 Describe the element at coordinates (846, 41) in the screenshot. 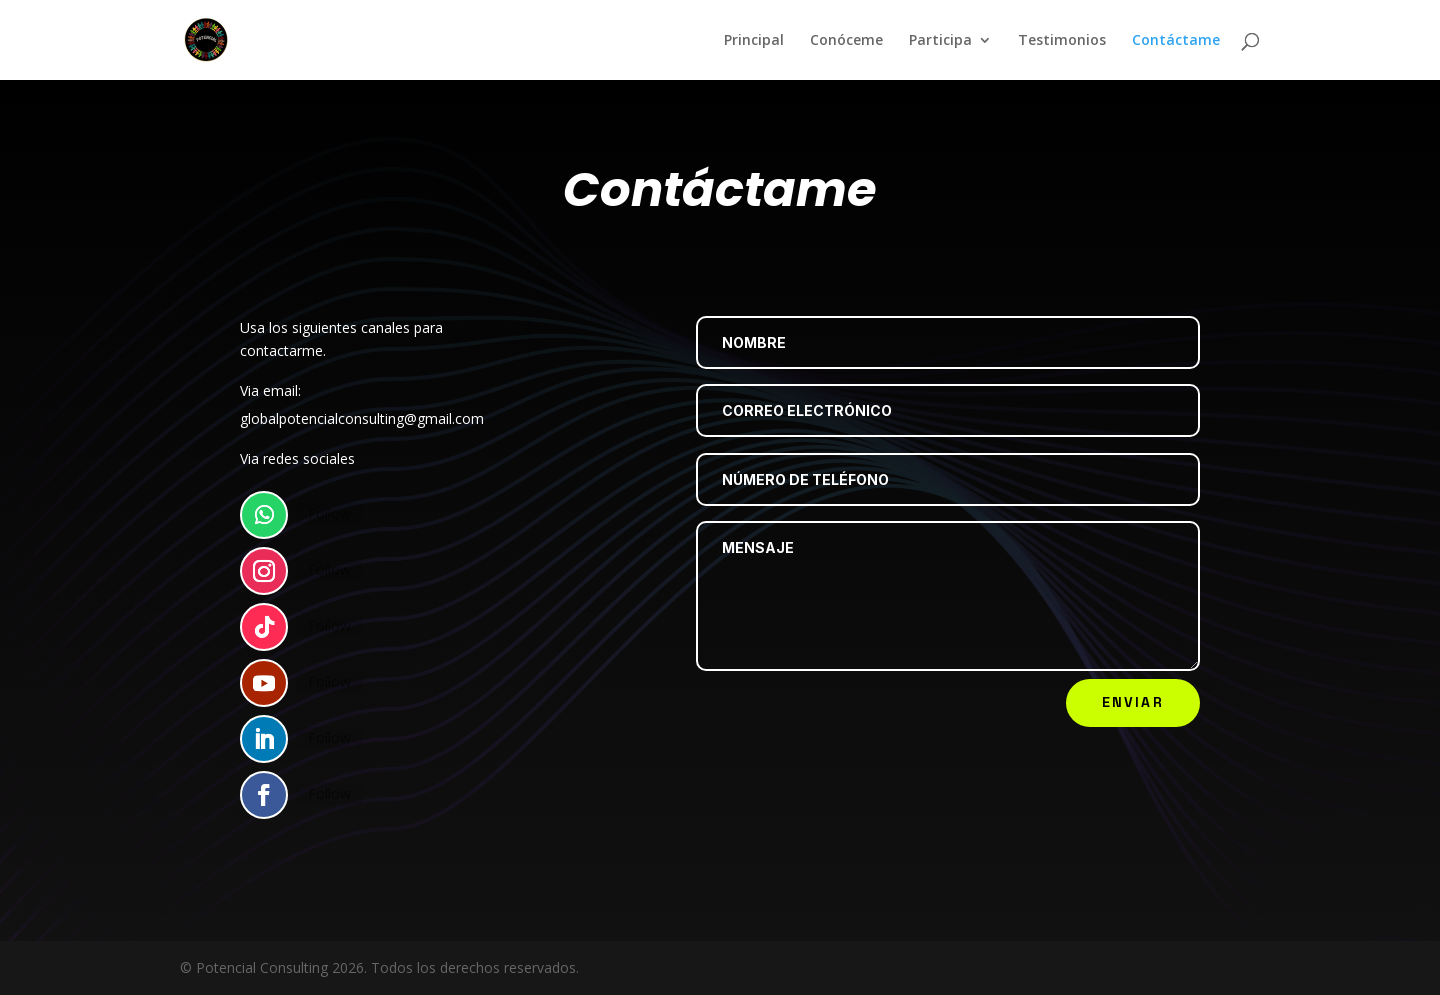

I see `Conóceme` at that location.